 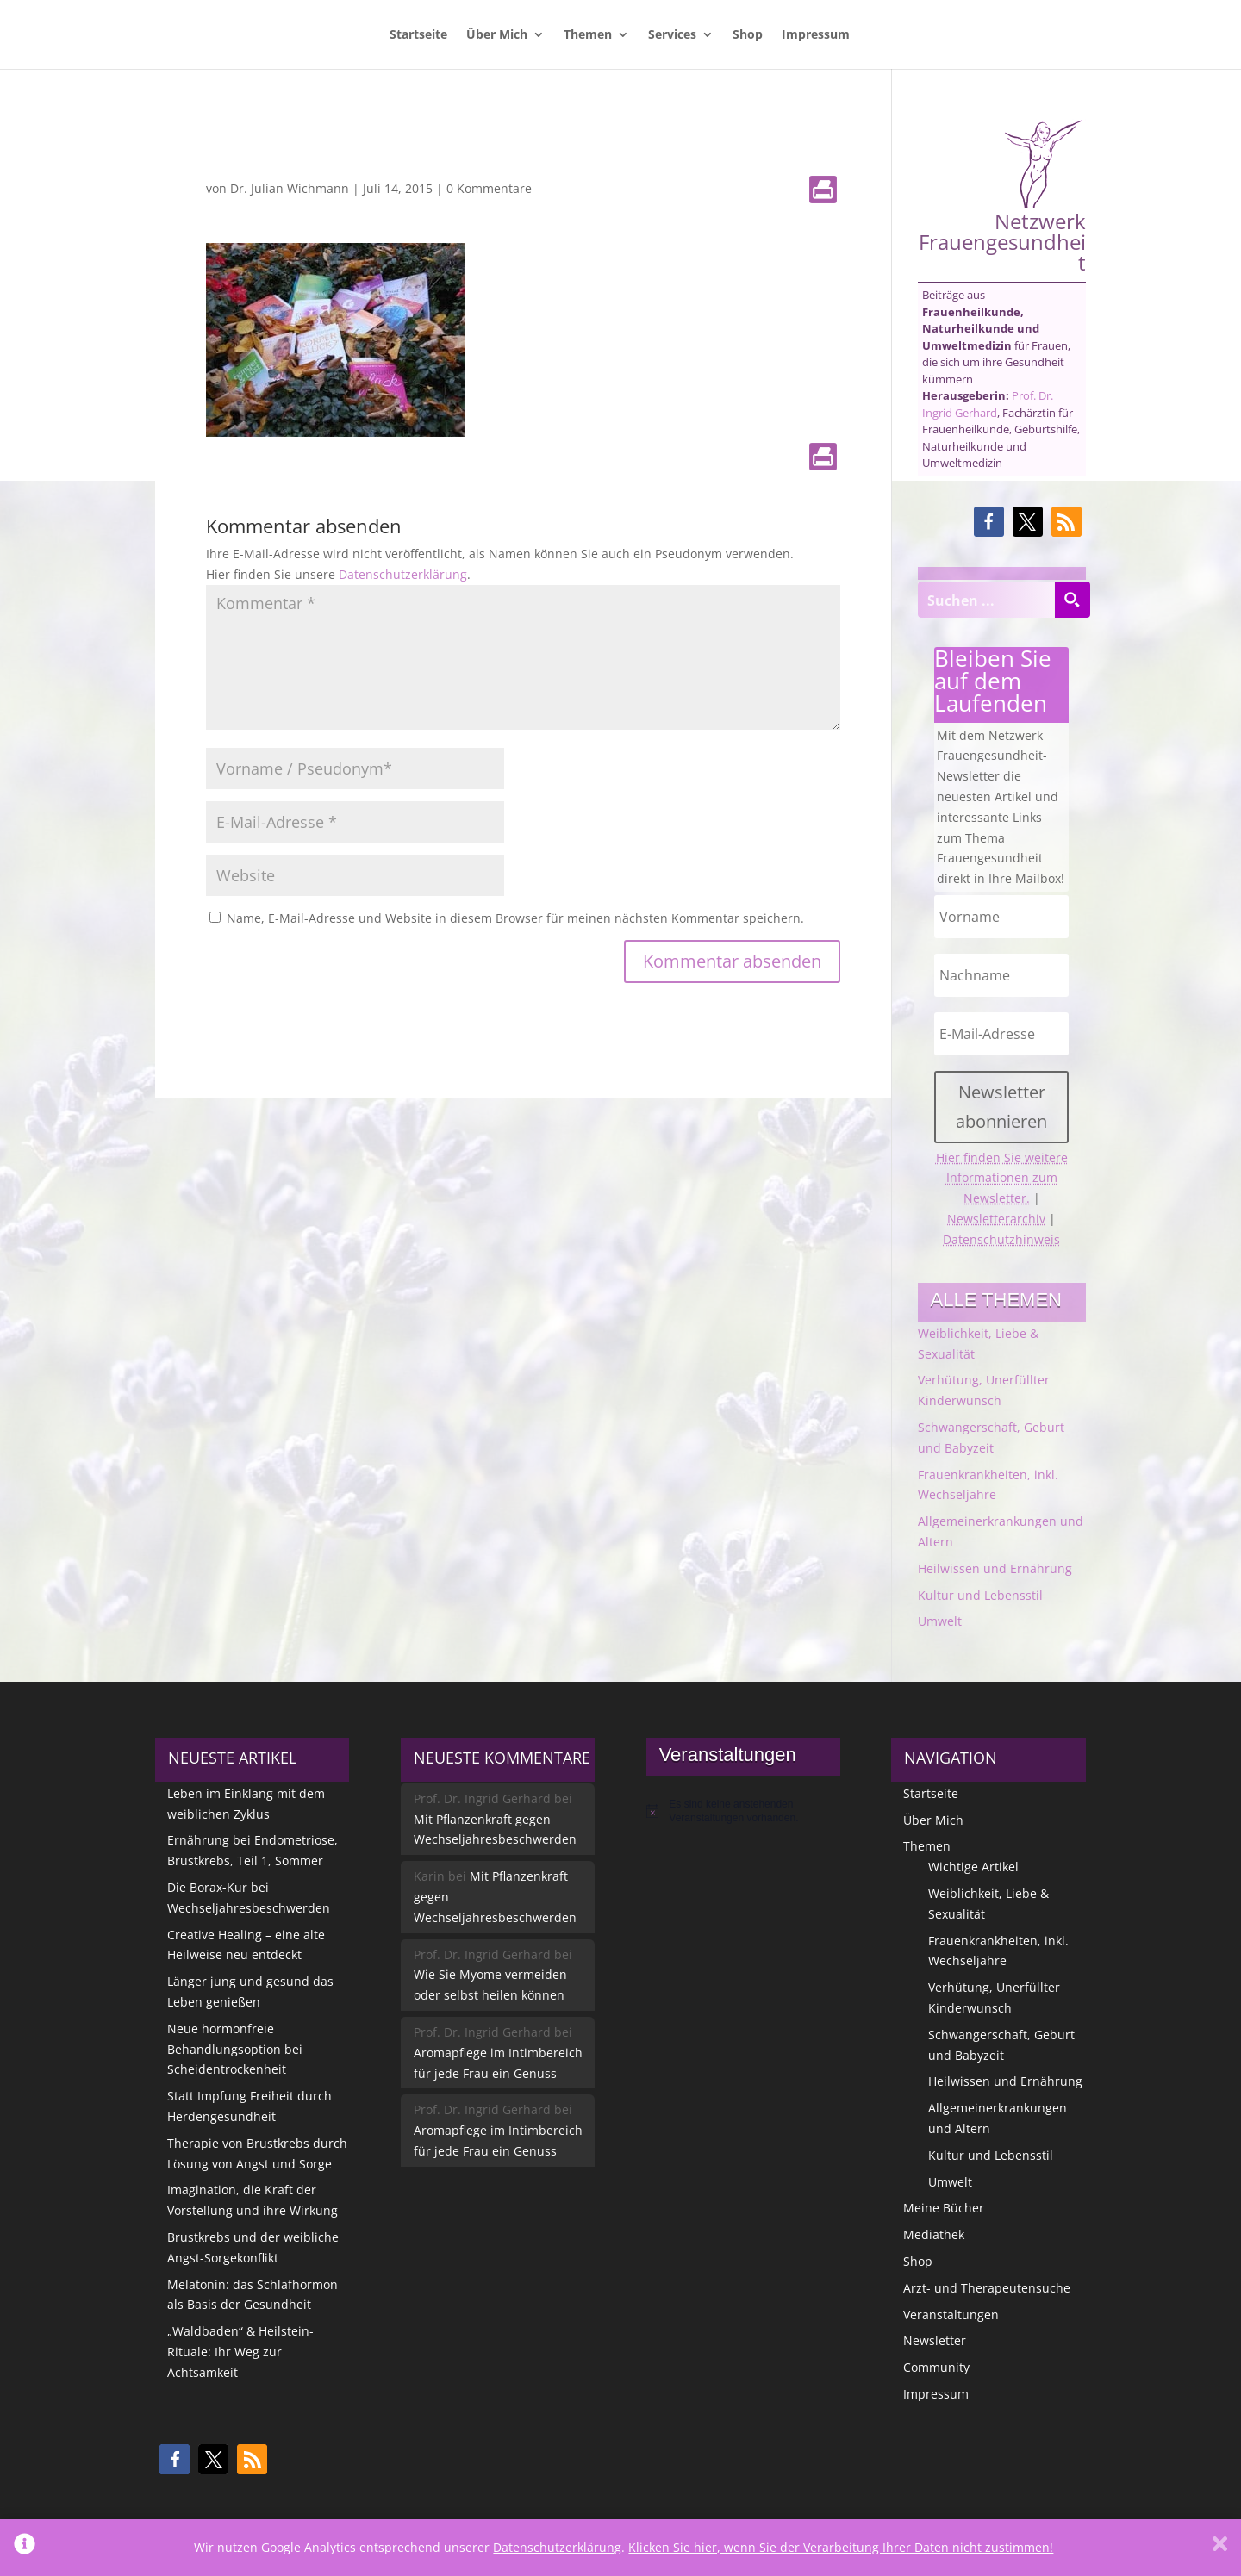 What do you see at coordinates (289, 188) in the screenshot?
I see `Dr. Julian Wichmann` at bounding box center [289, 188].